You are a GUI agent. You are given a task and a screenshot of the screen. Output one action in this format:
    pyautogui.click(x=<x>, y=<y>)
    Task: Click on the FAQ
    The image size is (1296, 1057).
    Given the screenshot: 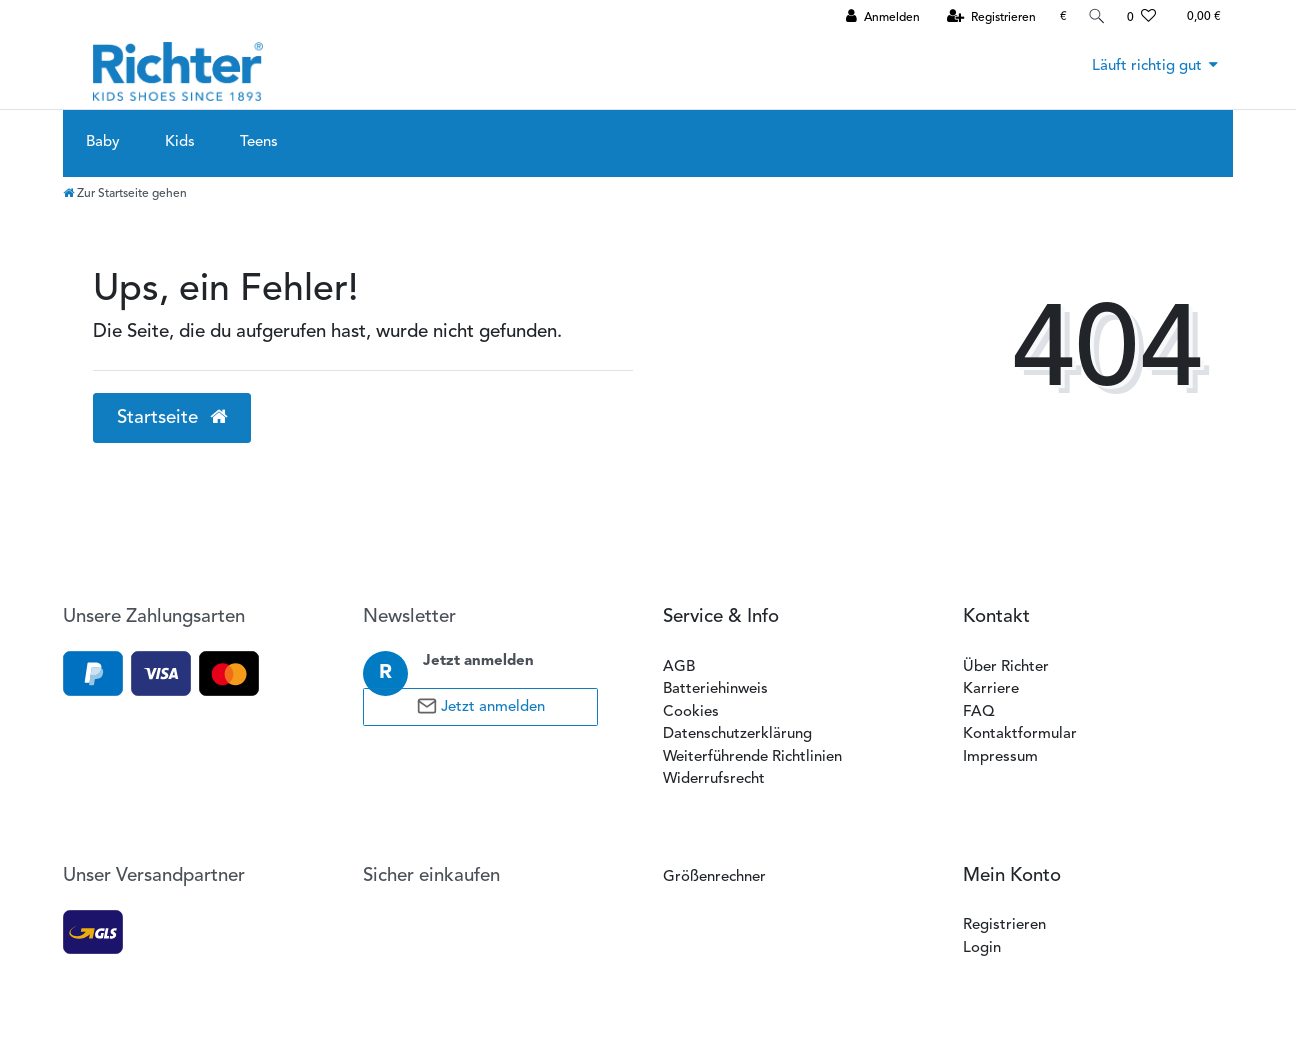 What is the action you would take?
    pyautogui.click(x=978, y=712)
    